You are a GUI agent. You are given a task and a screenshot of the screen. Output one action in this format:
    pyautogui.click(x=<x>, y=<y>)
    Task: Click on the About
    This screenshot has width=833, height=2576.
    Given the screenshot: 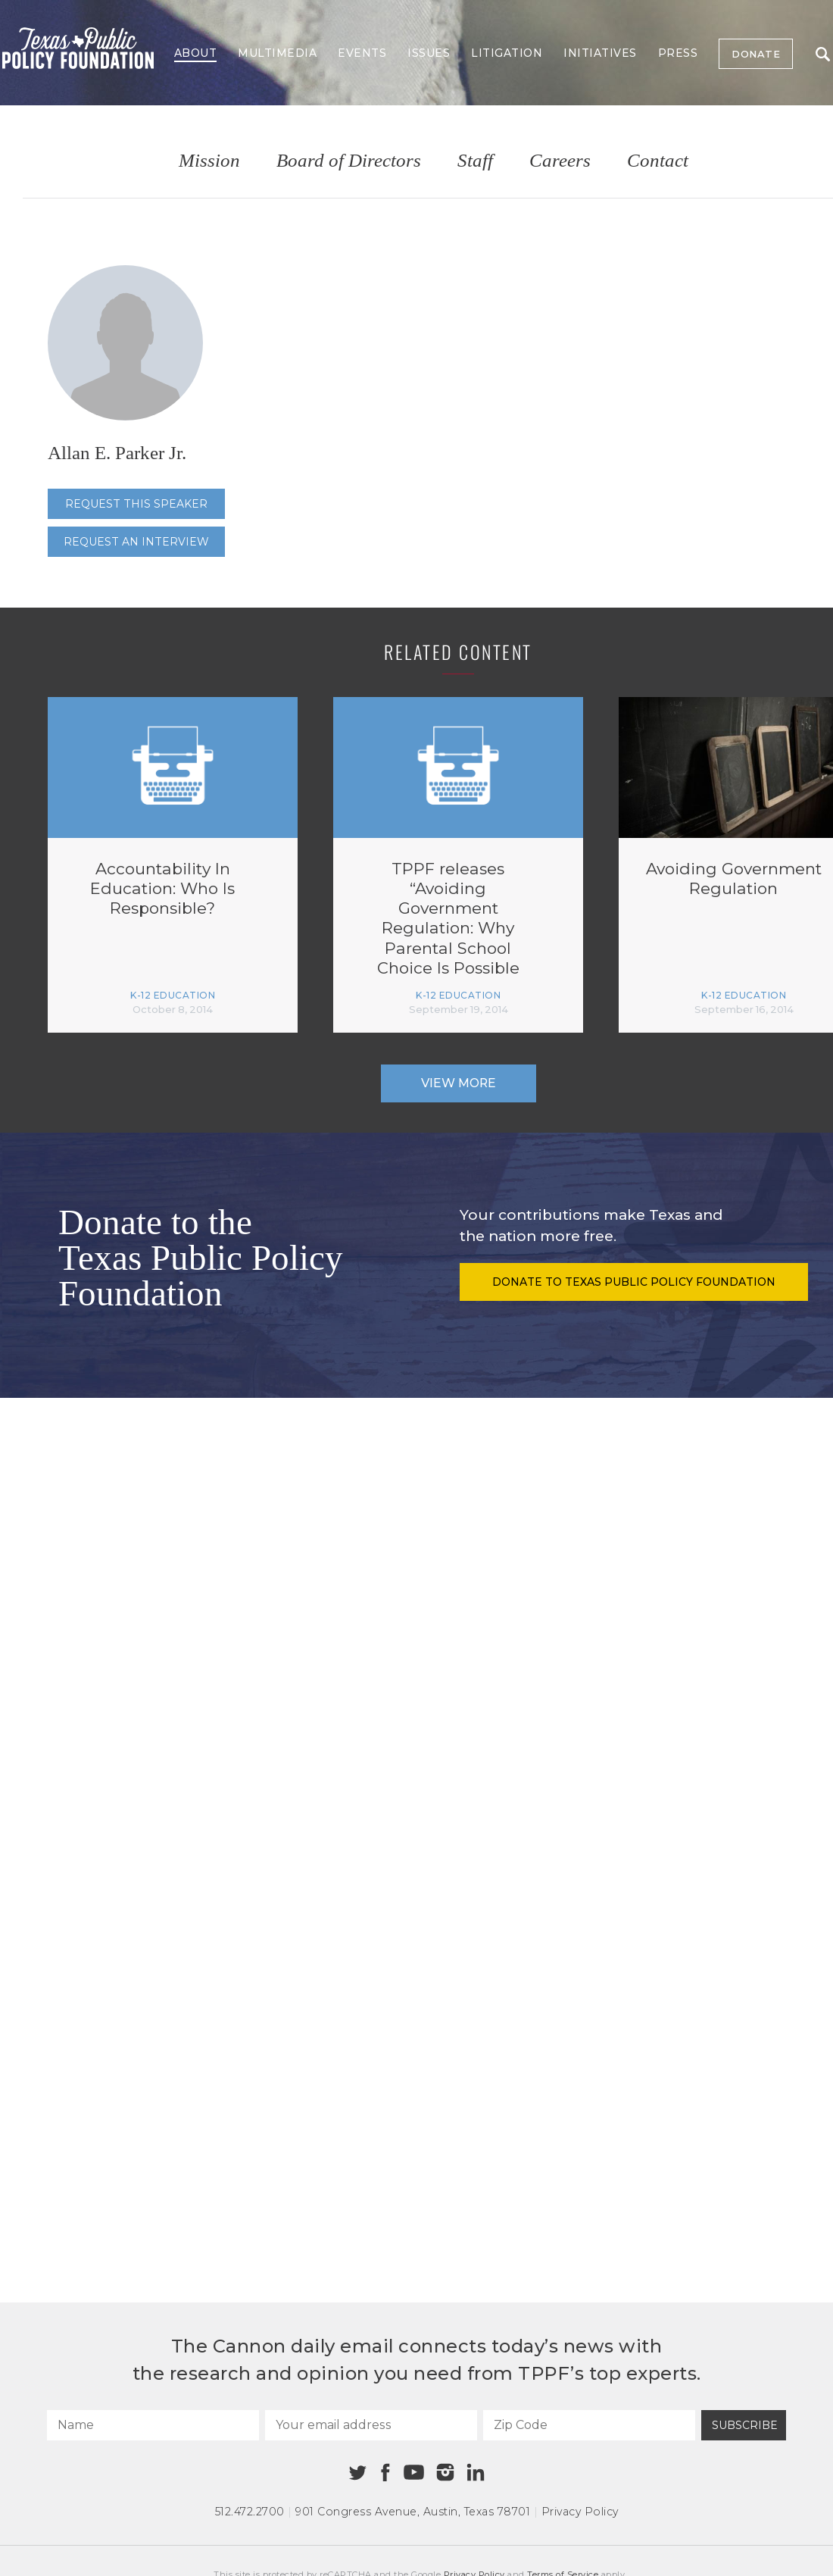 What is the action you would take?
    pyautogui.click(x=195, y=53)
    